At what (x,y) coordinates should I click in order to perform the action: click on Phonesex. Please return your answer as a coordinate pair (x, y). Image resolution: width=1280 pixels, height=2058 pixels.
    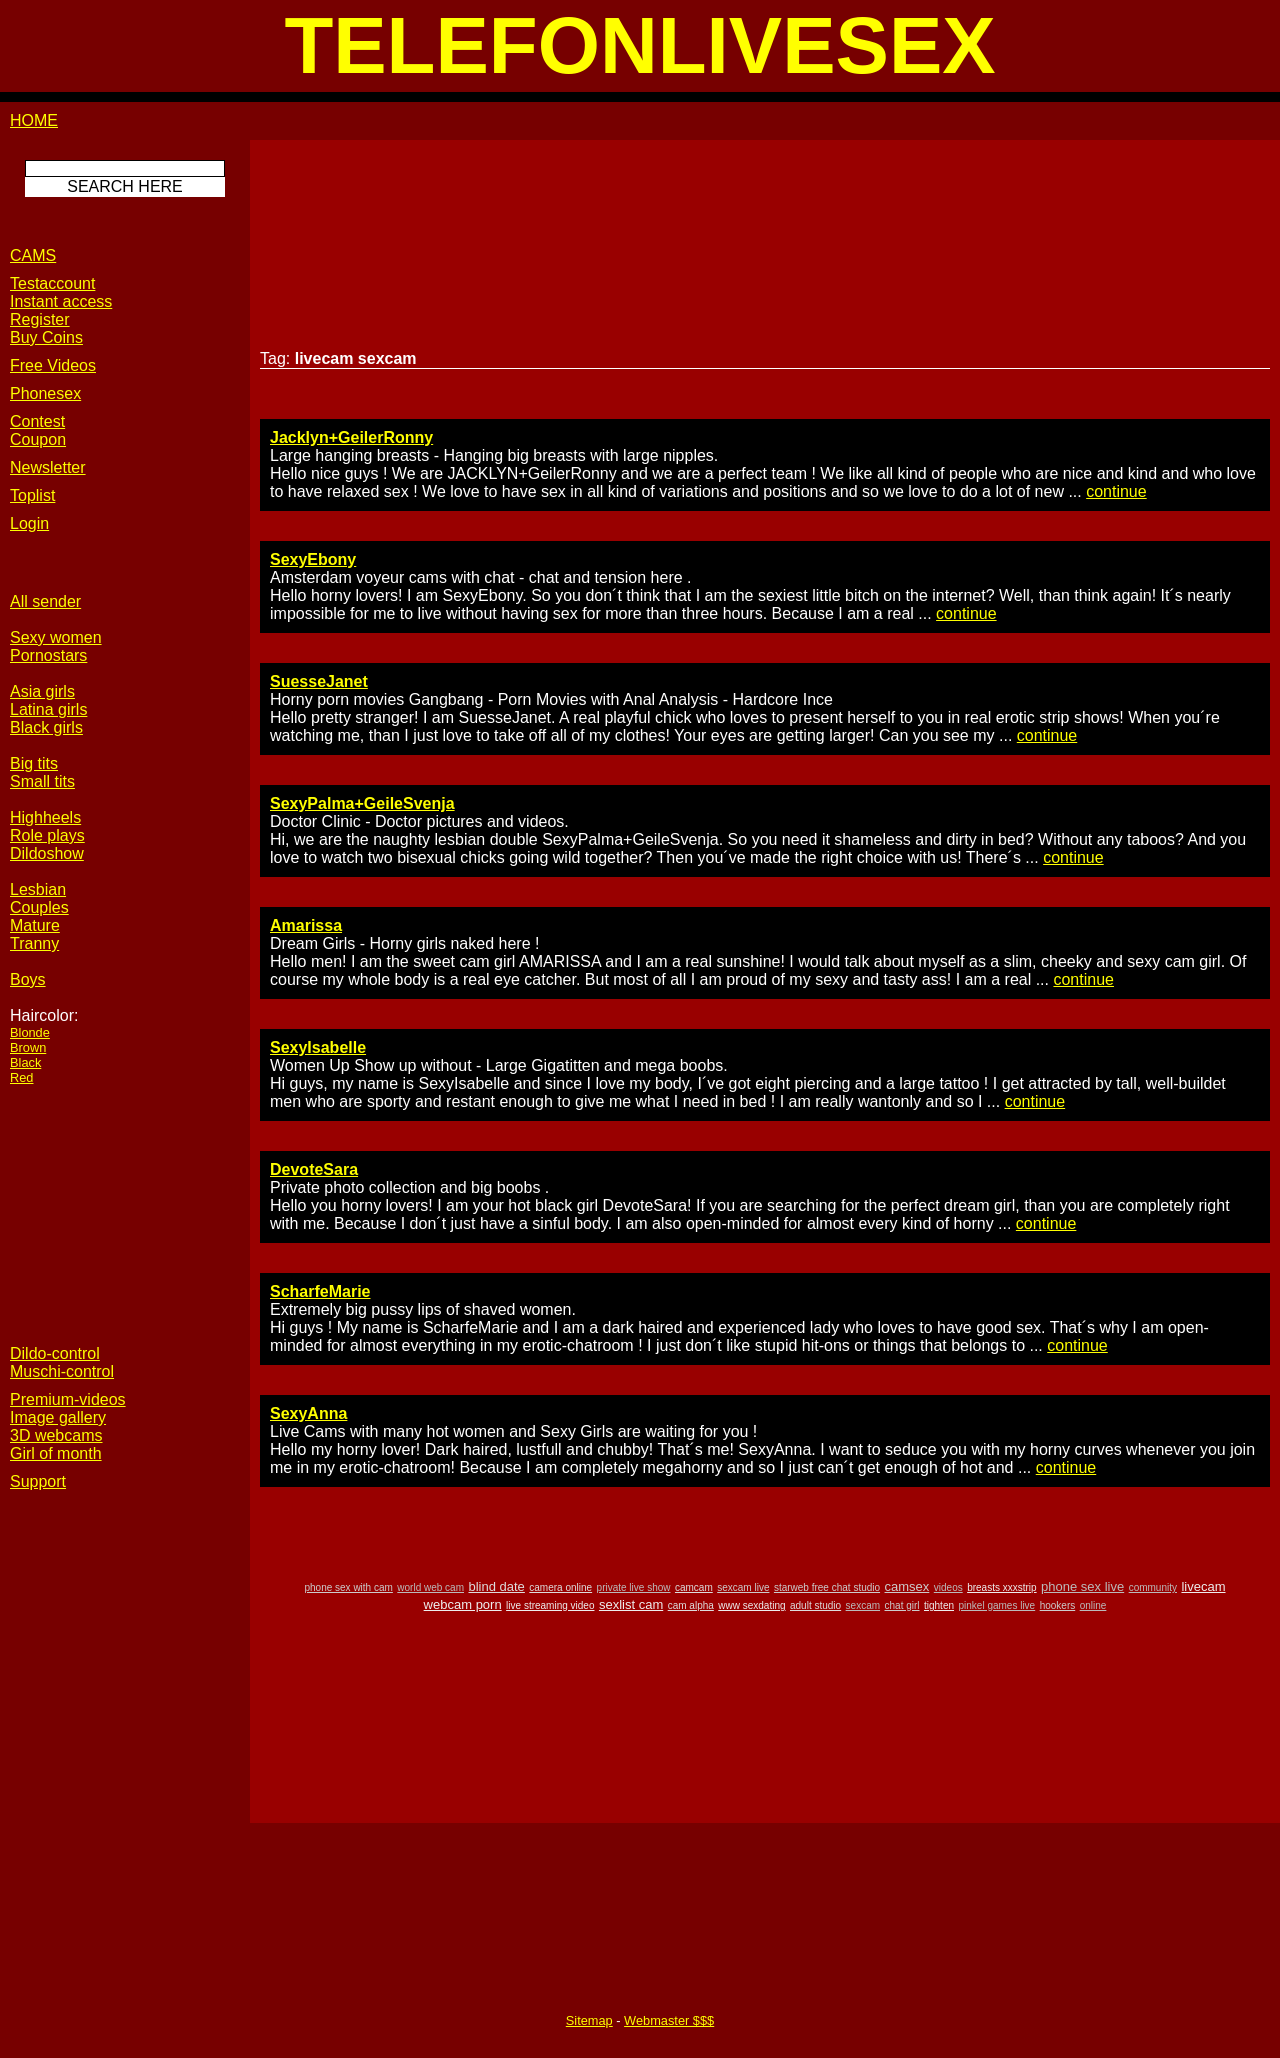
    Looking at the image, I should click on (45, 393).